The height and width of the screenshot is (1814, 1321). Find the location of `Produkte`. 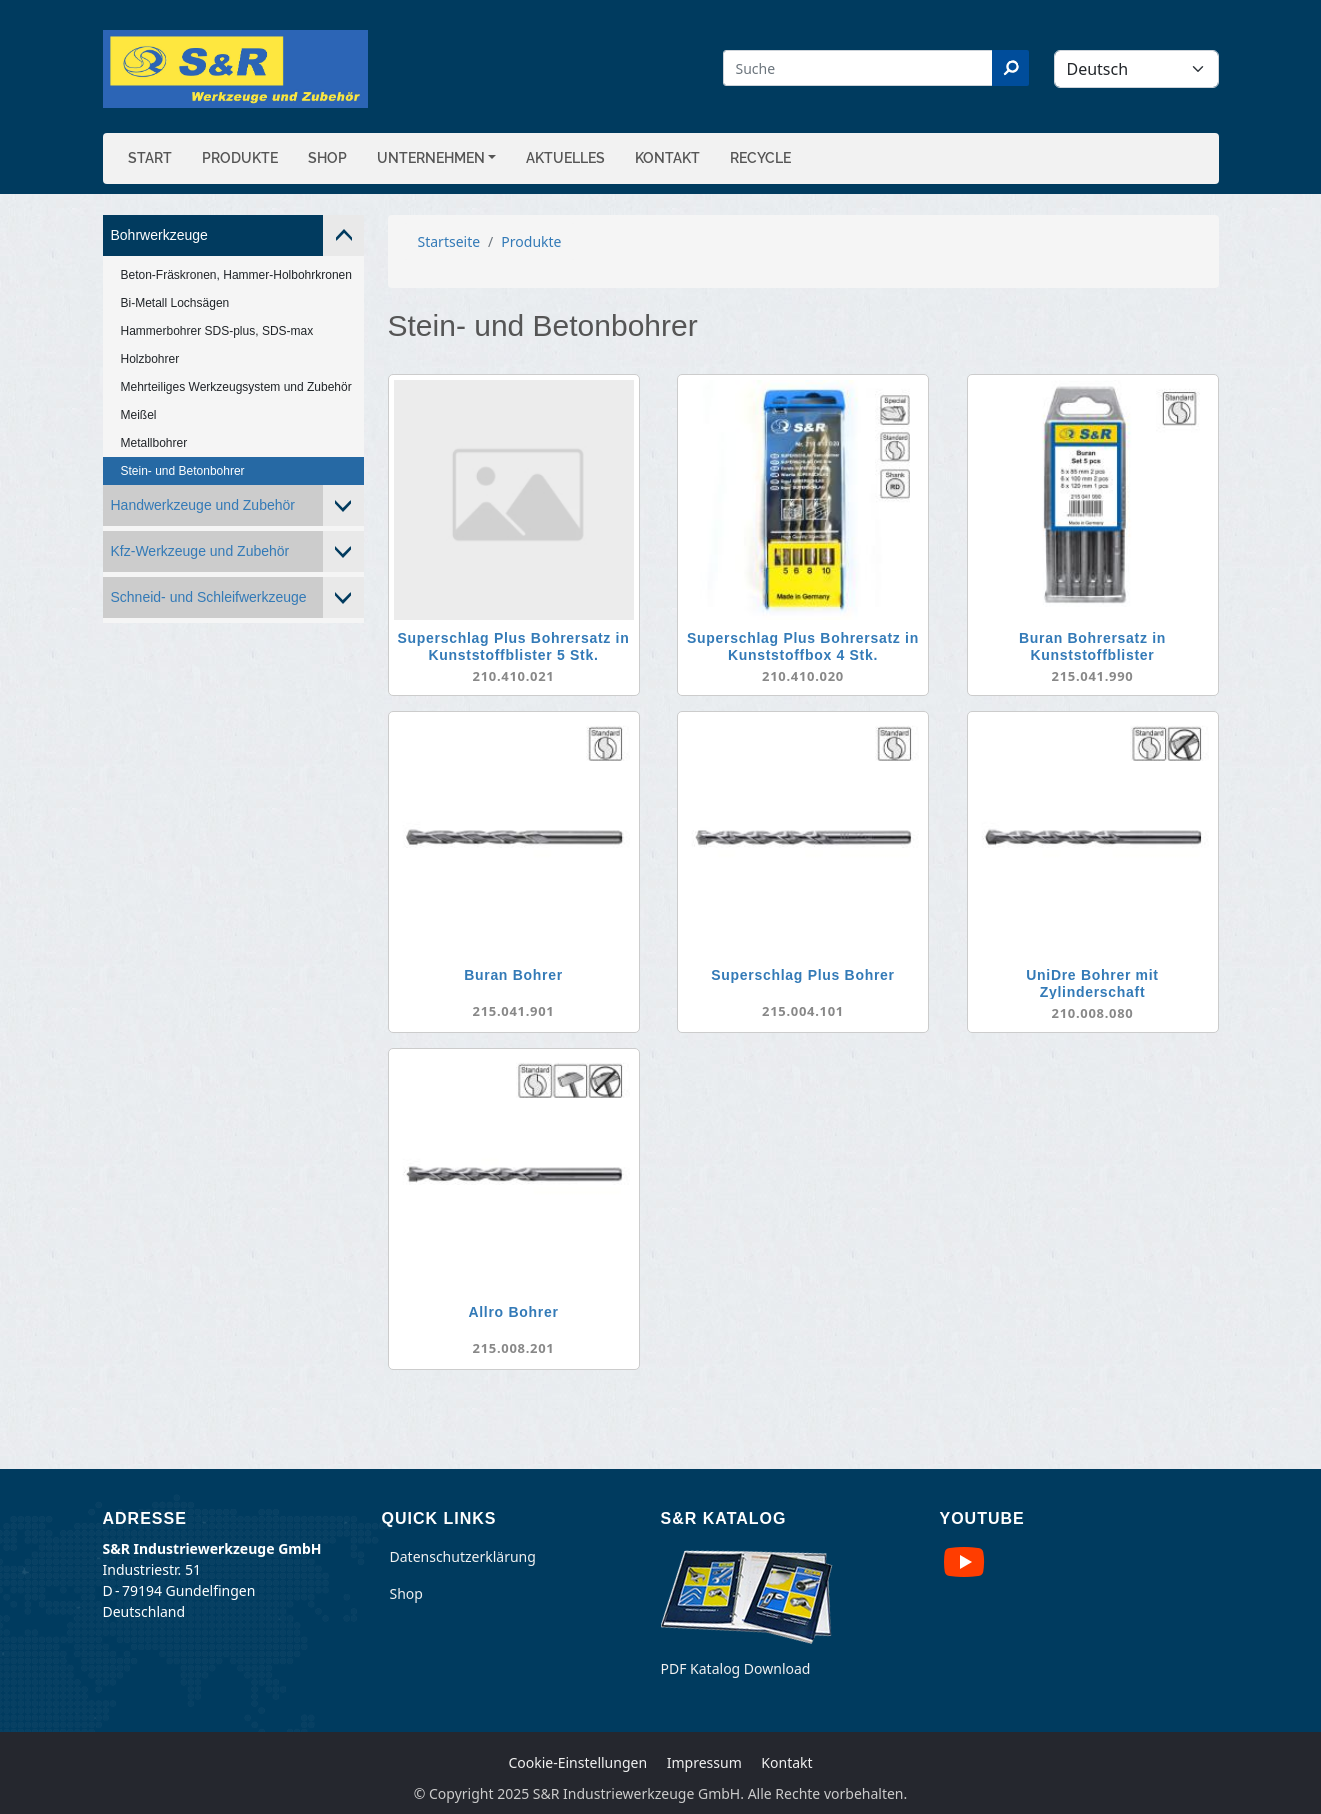

Produkte is located at coordinates (240, 158).